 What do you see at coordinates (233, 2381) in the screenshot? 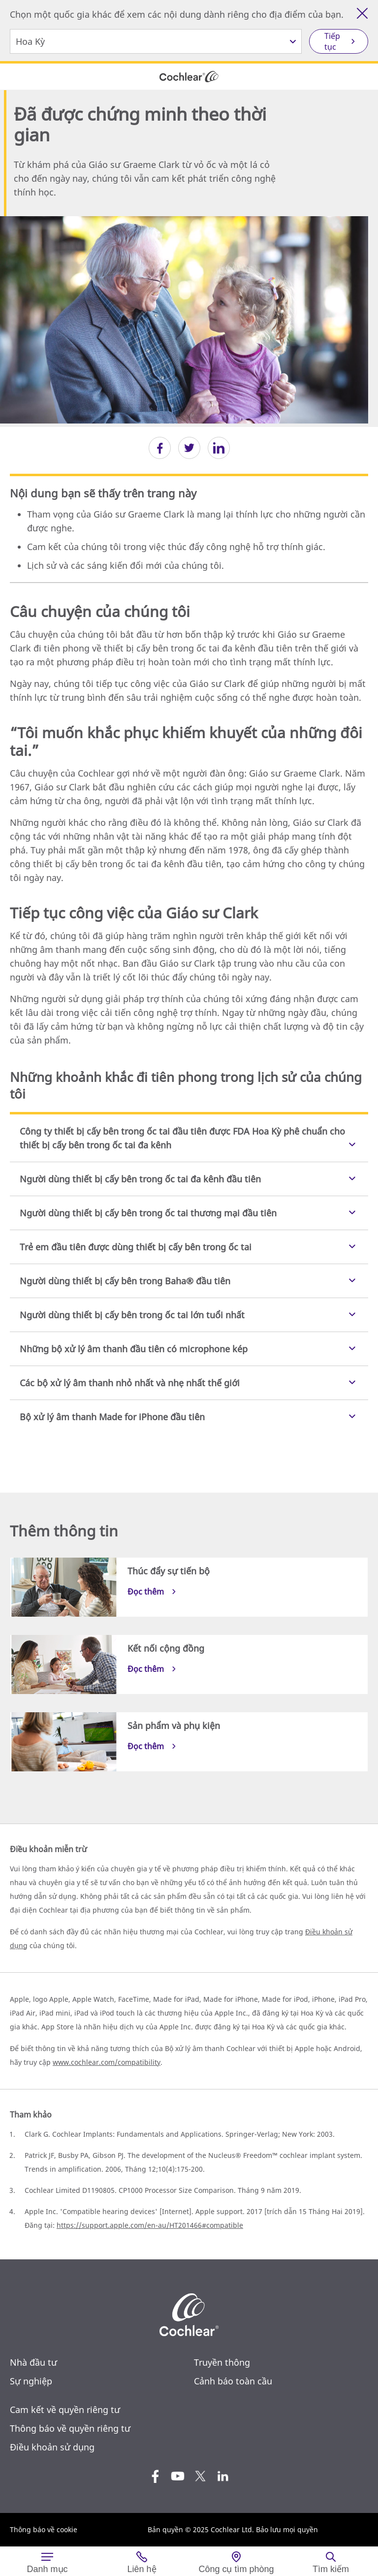
I see `Cảnh báo toàn cầu` at bounding box center [233, 2381].